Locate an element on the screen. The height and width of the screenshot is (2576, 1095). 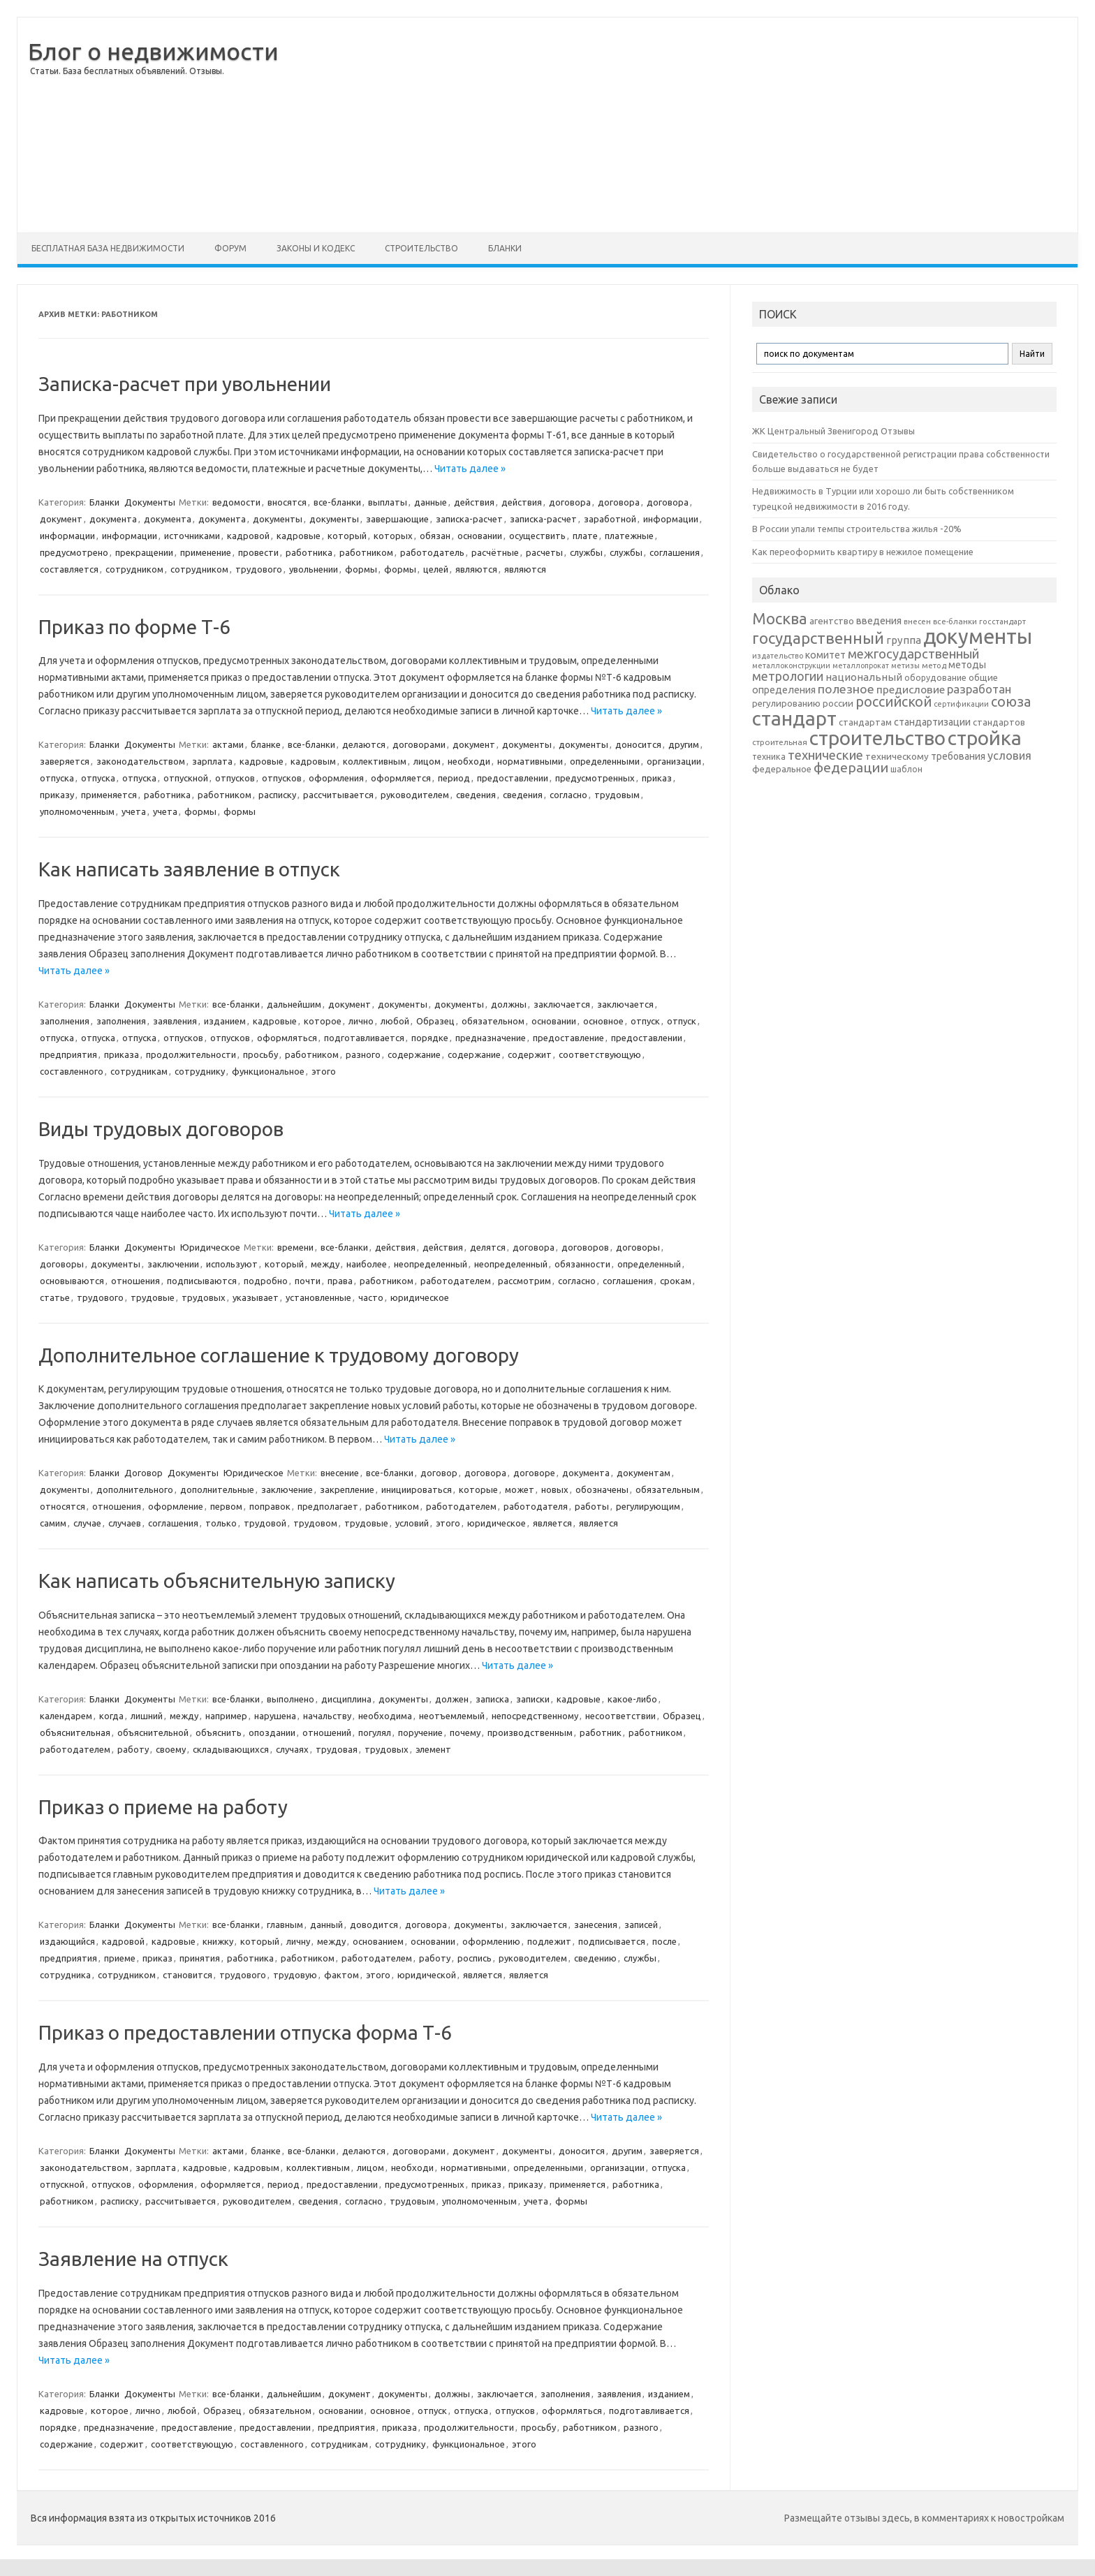
времени is located at coordinates (295, 1247).